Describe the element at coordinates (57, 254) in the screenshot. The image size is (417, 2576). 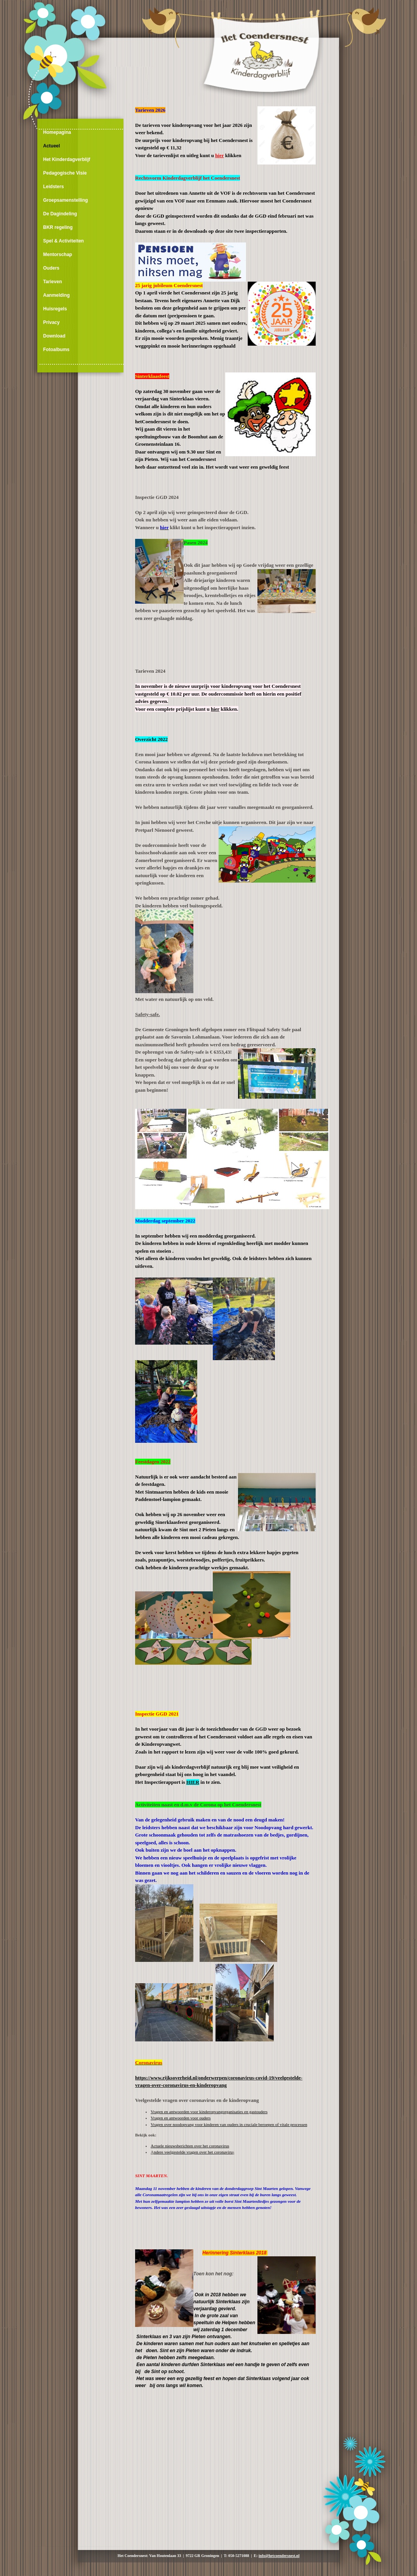
I see `Mentorschap` at that location.